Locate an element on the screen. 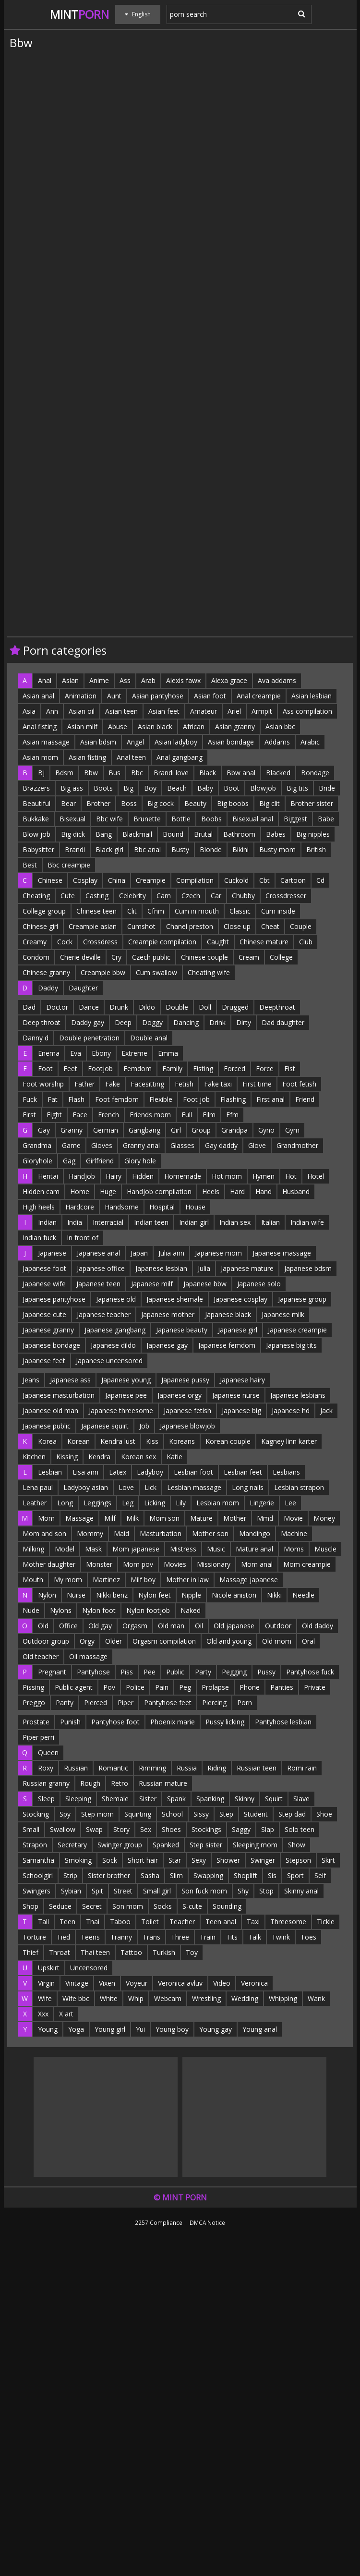 This screenshot has width=360, height=2576. Anal teen is located at coordinates (131, 757).